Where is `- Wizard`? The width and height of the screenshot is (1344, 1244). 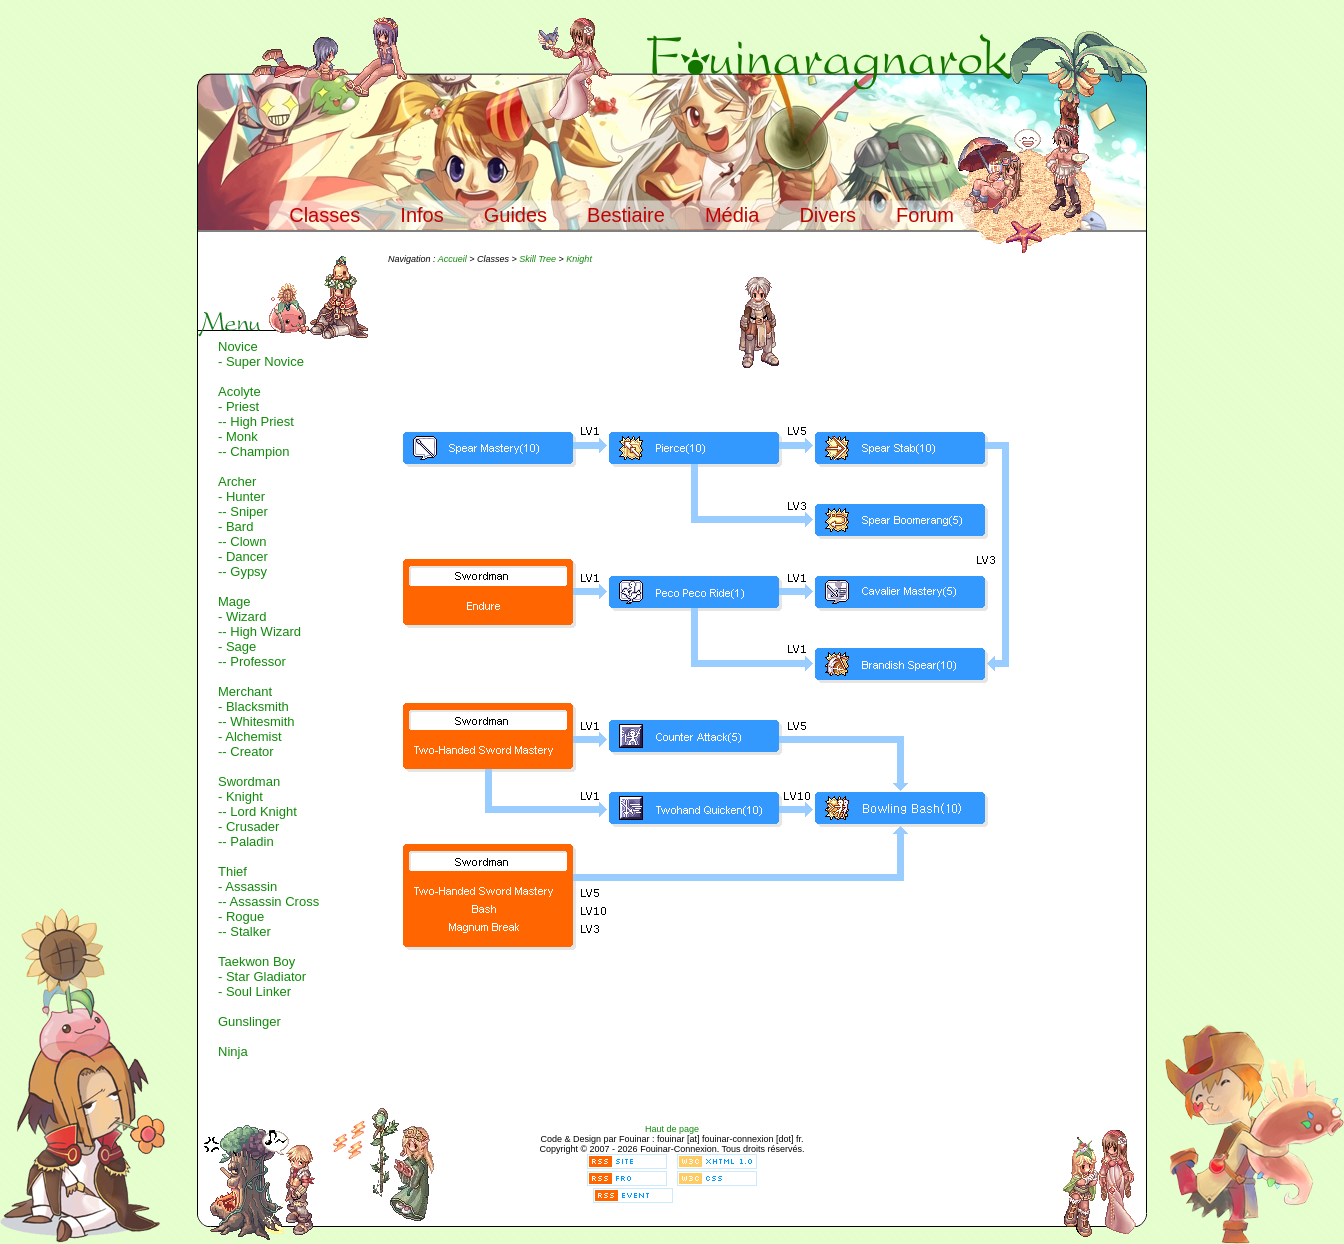 - Wizard is located at coordinates (242, 616).